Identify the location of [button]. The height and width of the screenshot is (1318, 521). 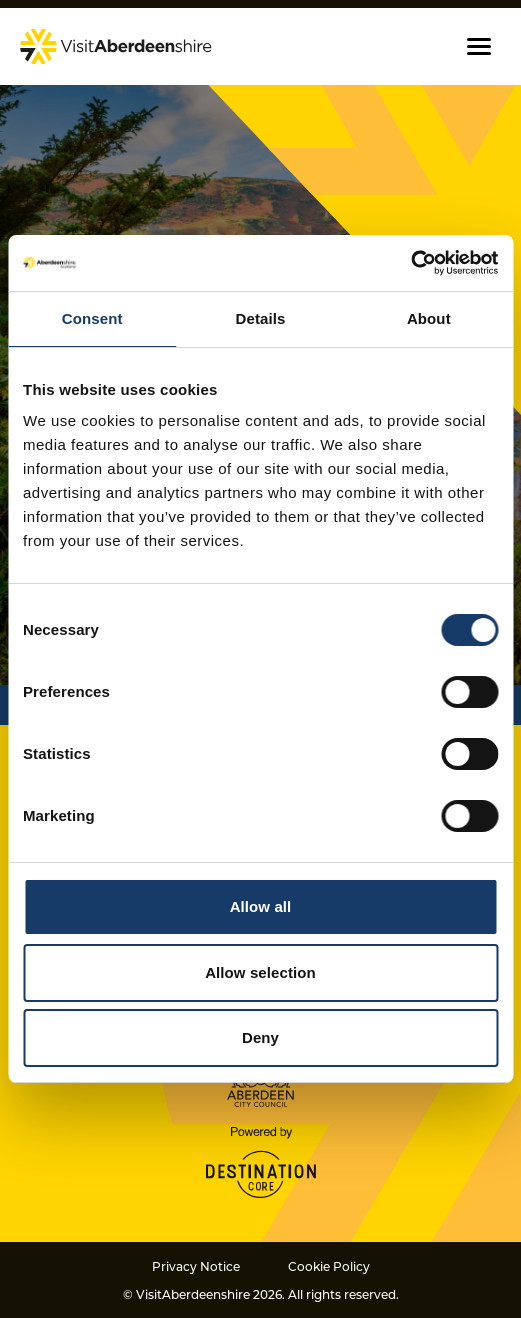
(479, 46).